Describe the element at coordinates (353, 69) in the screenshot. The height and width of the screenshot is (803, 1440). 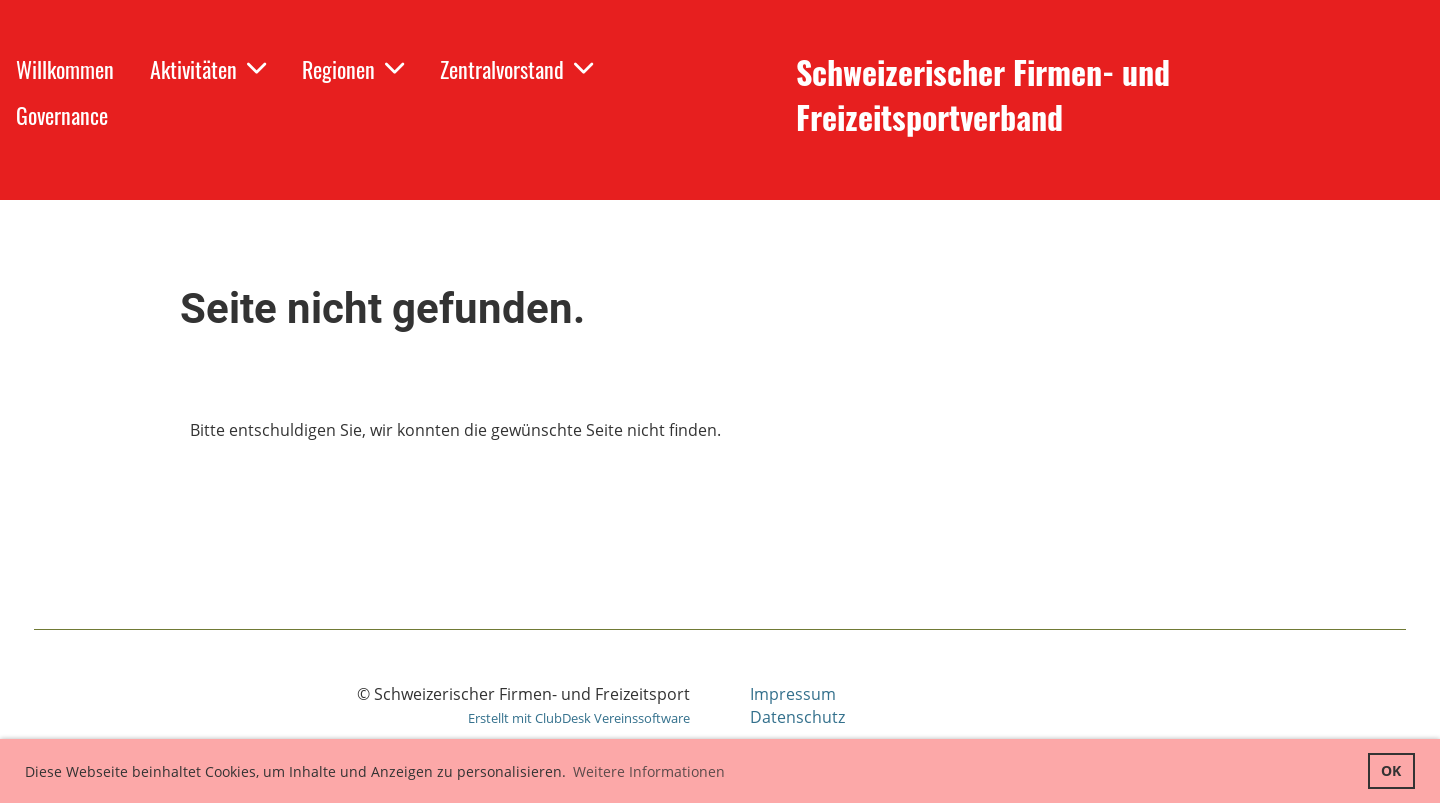
I see `Regionen` at that location.